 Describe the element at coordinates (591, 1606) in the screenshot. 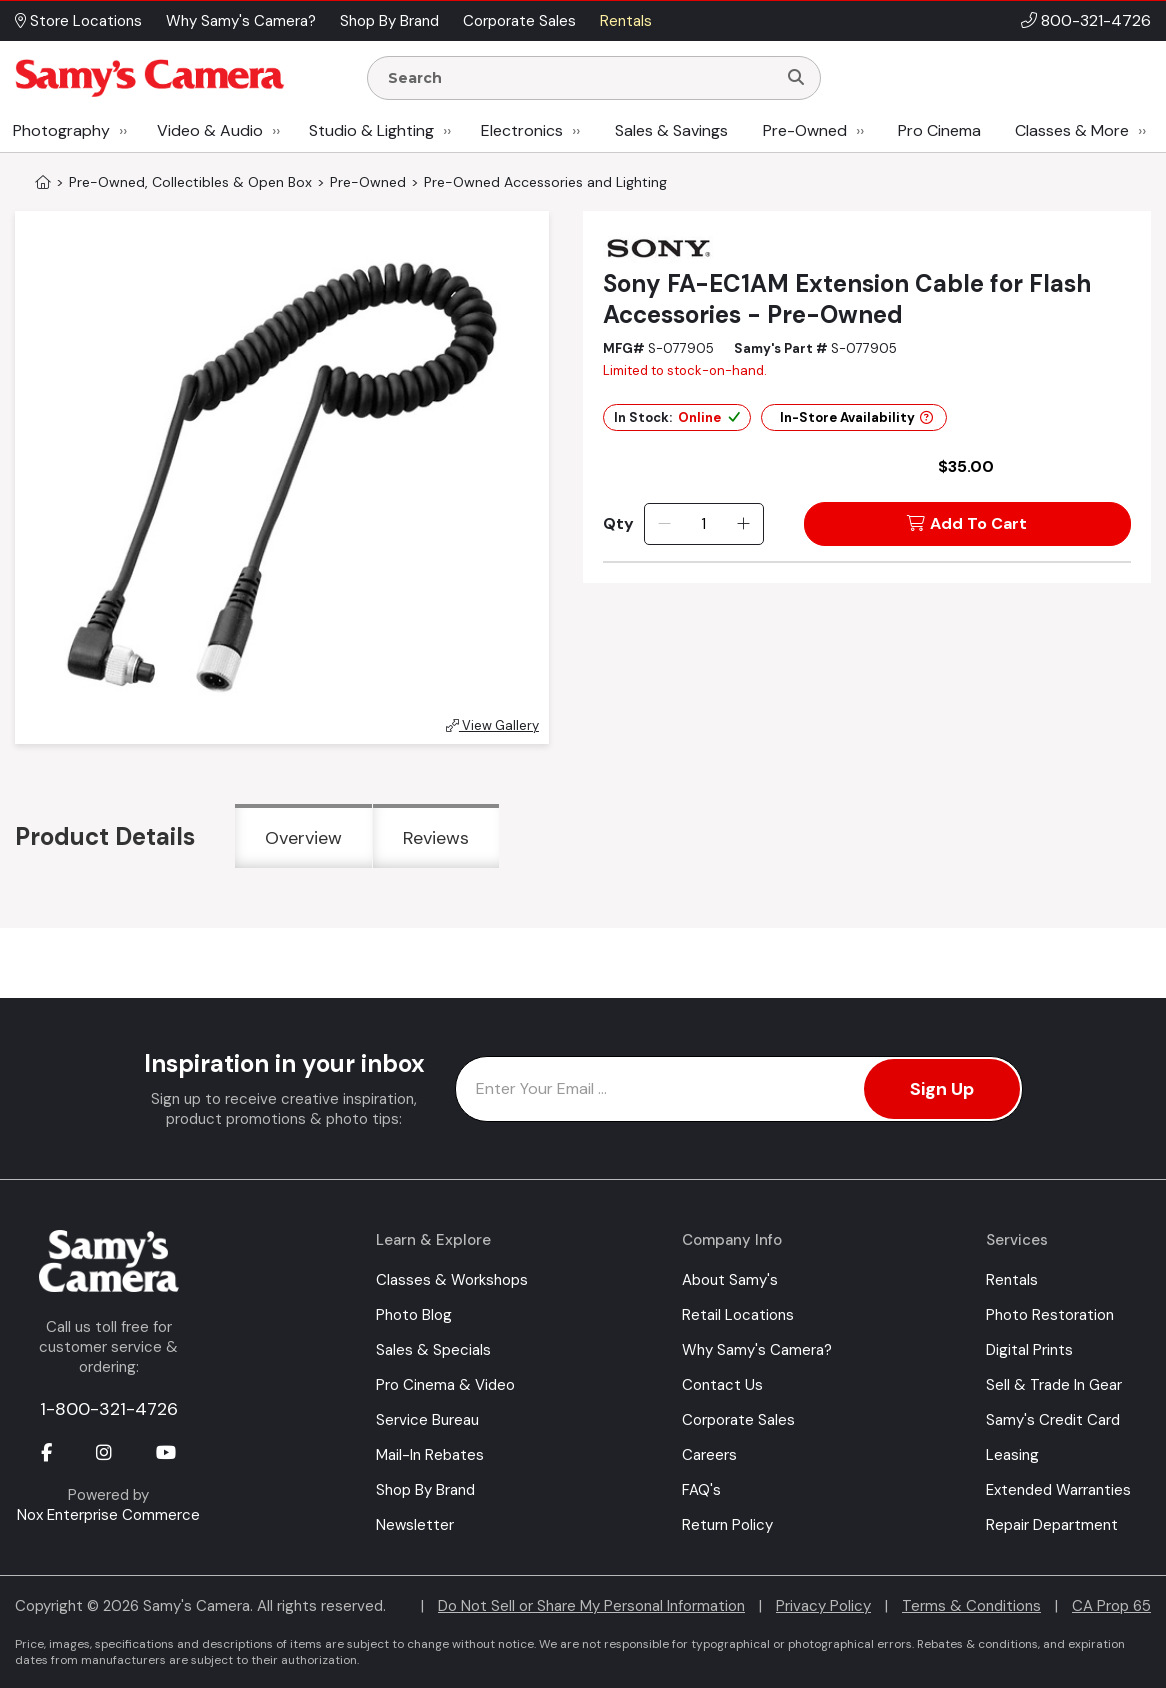

I see `Do Not Sell or Share My Personal Information` at that location.